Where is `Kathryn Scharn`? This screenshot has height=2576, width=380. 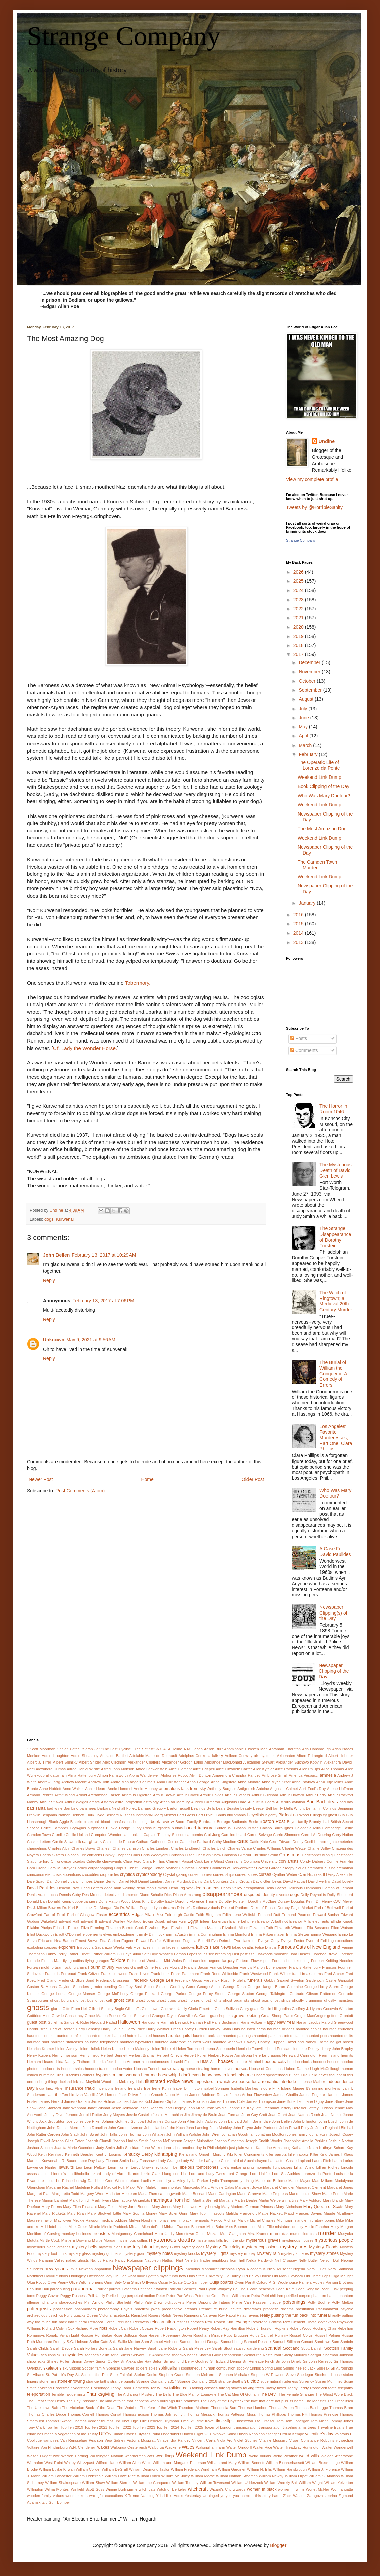 Kathryn Scharn is located at coordinates (332, 2148).